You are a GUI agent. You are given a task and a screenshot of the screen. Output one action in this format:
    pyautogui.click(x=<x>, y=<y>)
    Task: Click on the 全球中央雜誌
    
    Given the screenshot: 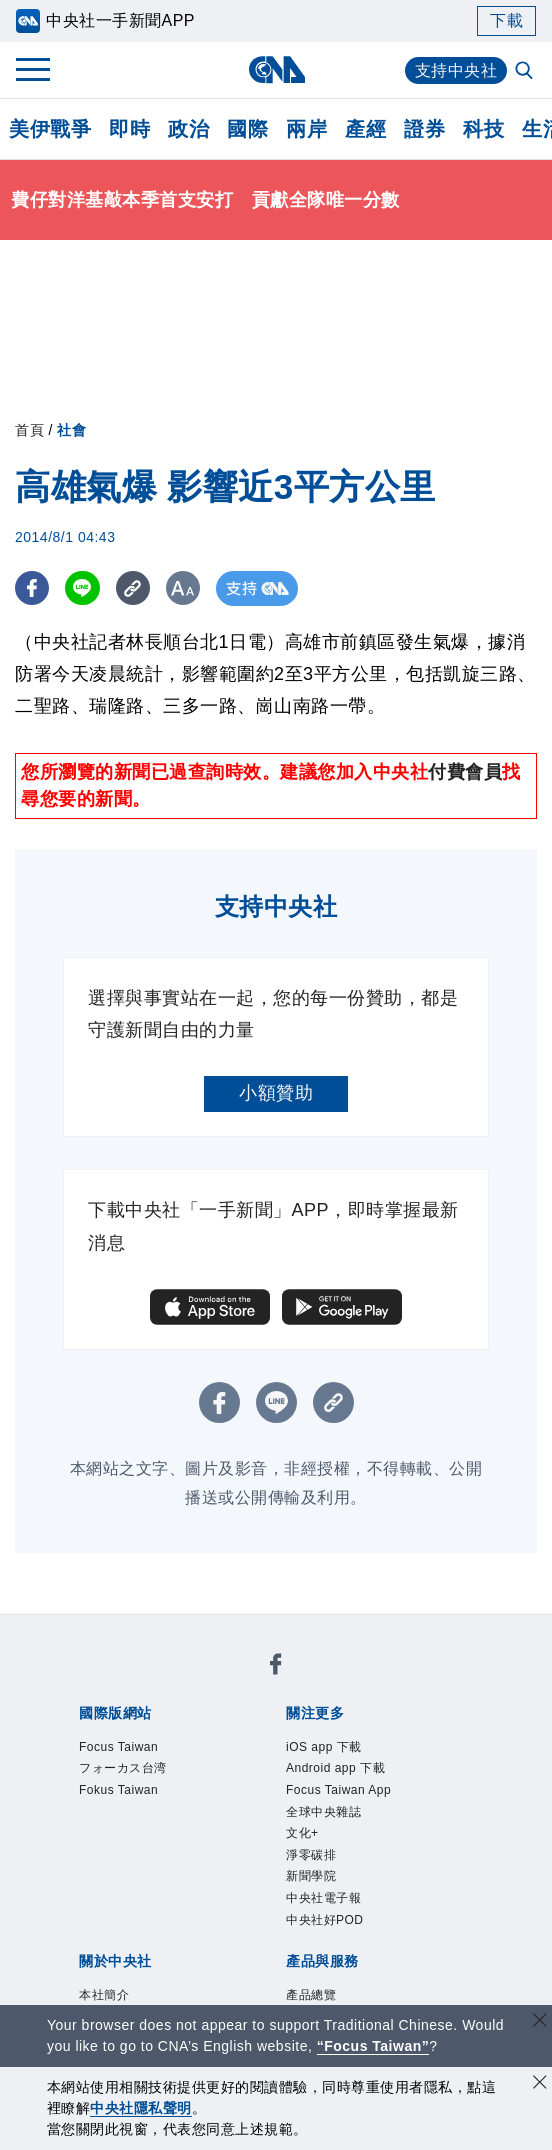 What is the action you would take?
    pyautogui.click(x=326, y=1817)
    